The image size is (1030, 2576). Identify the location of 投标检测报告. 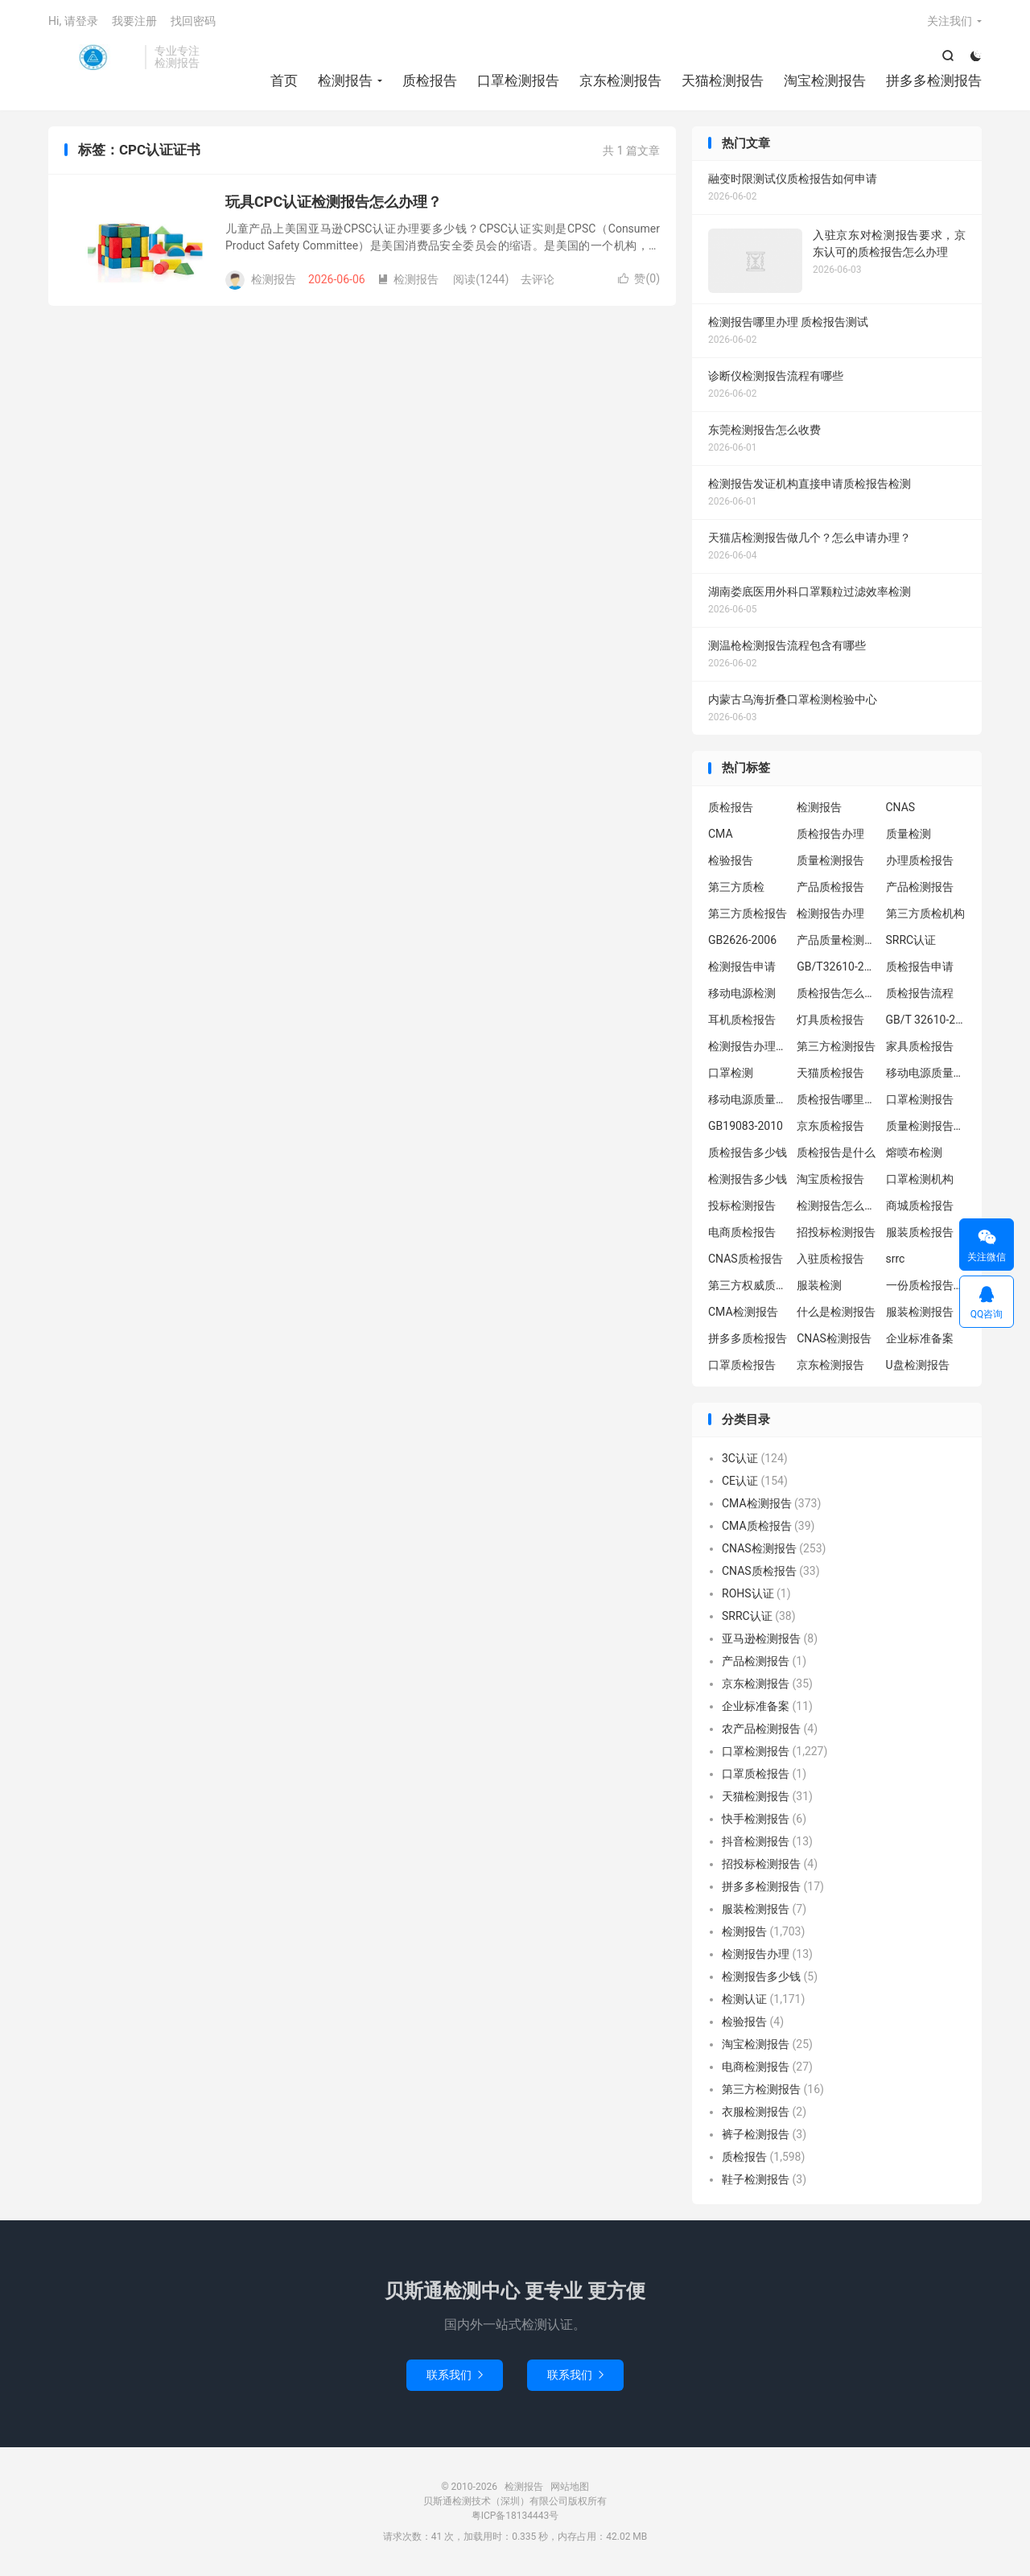
(742, 1205).